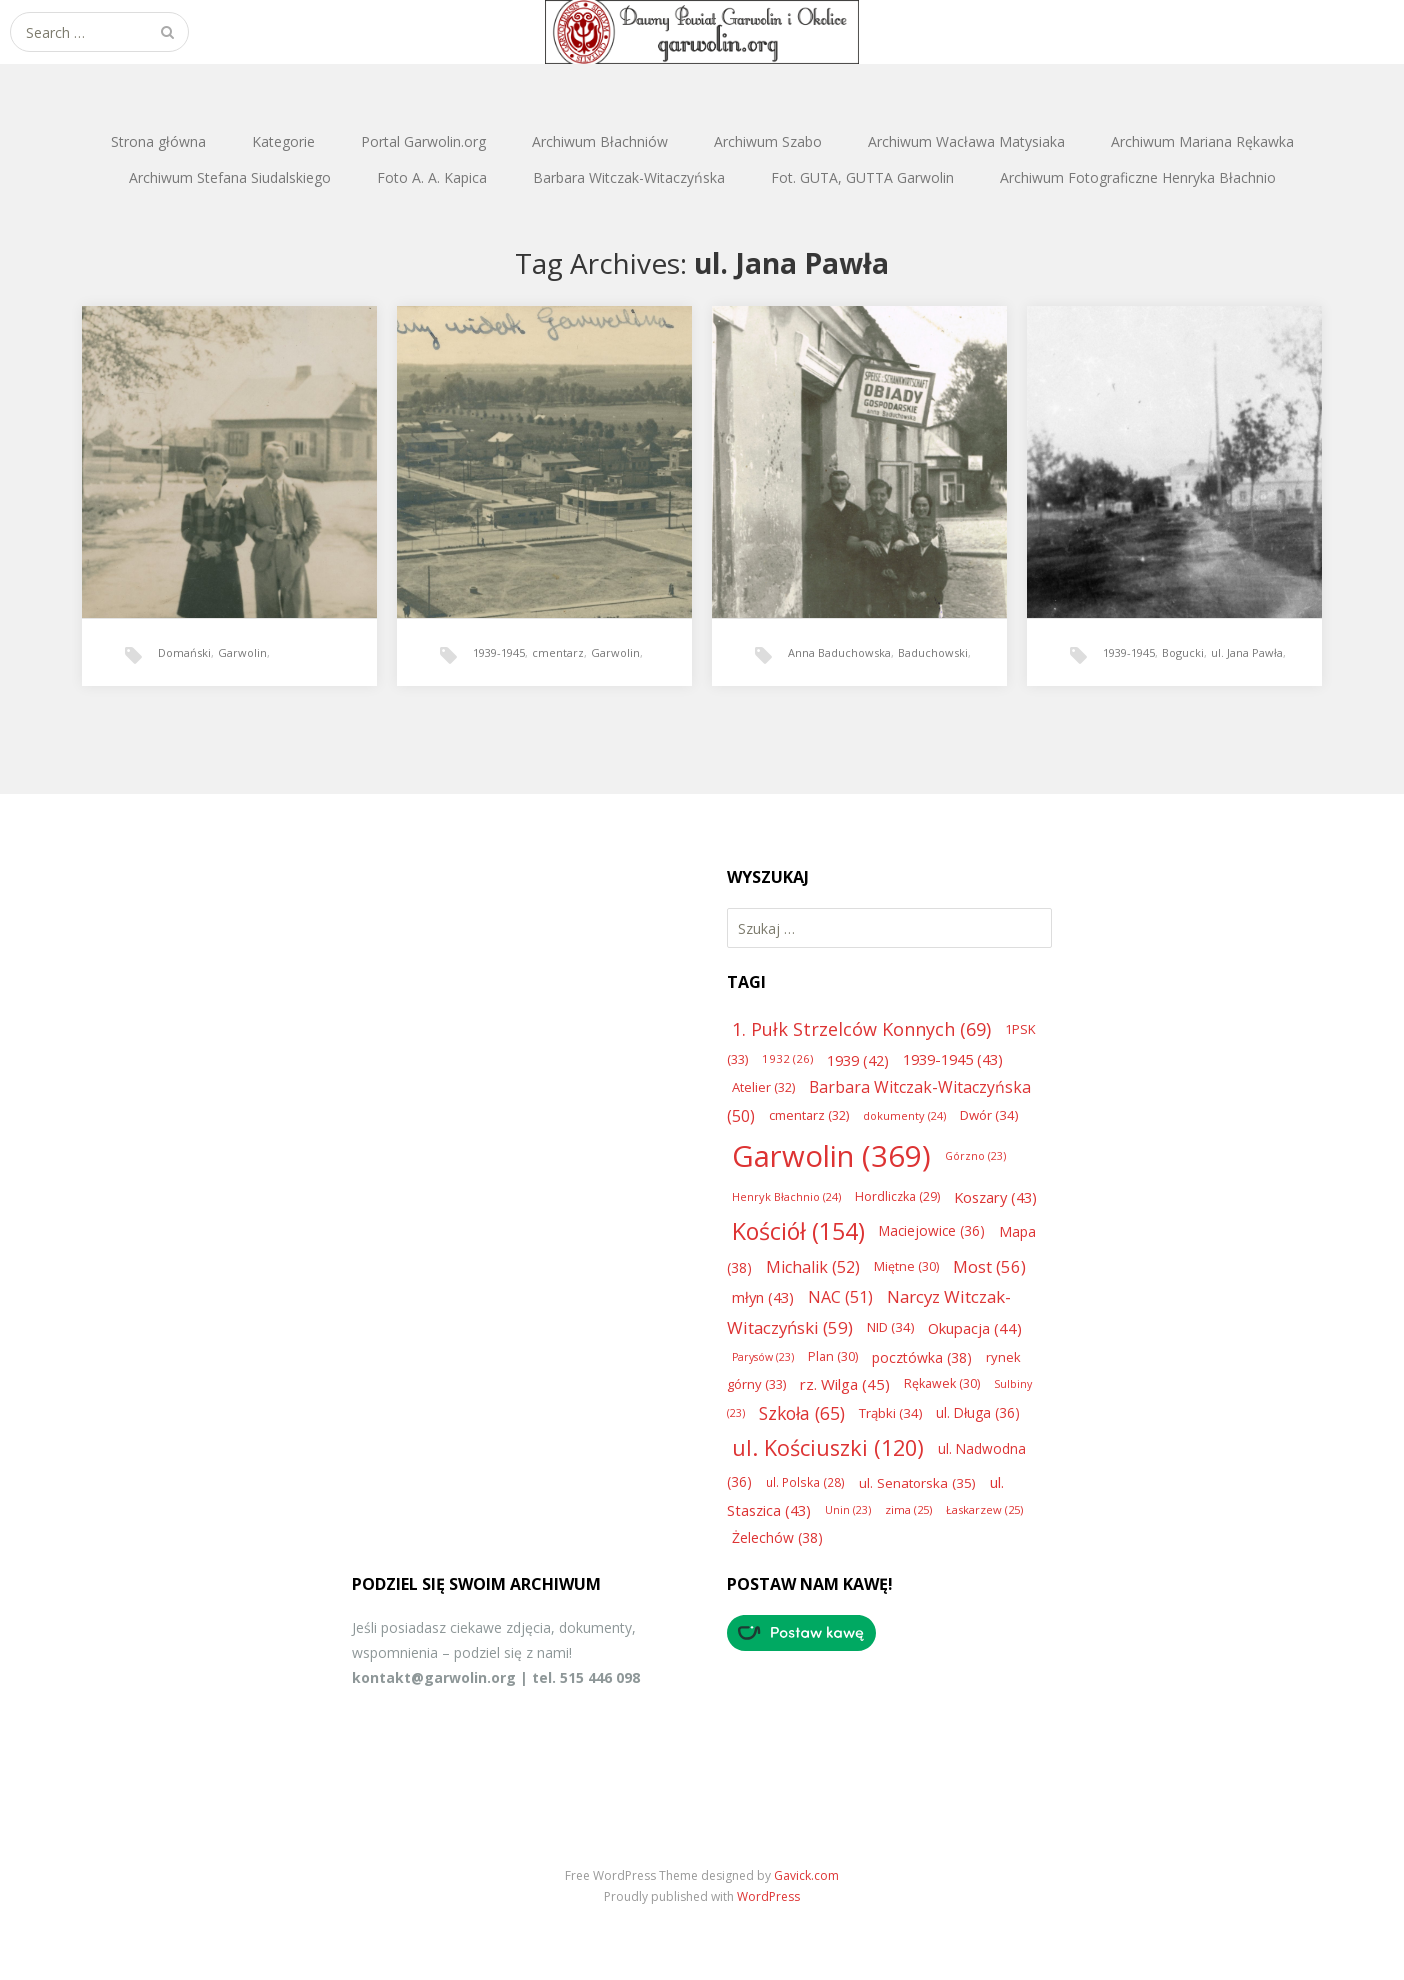 Image resolution: width=1404 pixels, height=1980 pixels. I want to click on Barbara Witczak-Witaczyńska, so click(629, 177).